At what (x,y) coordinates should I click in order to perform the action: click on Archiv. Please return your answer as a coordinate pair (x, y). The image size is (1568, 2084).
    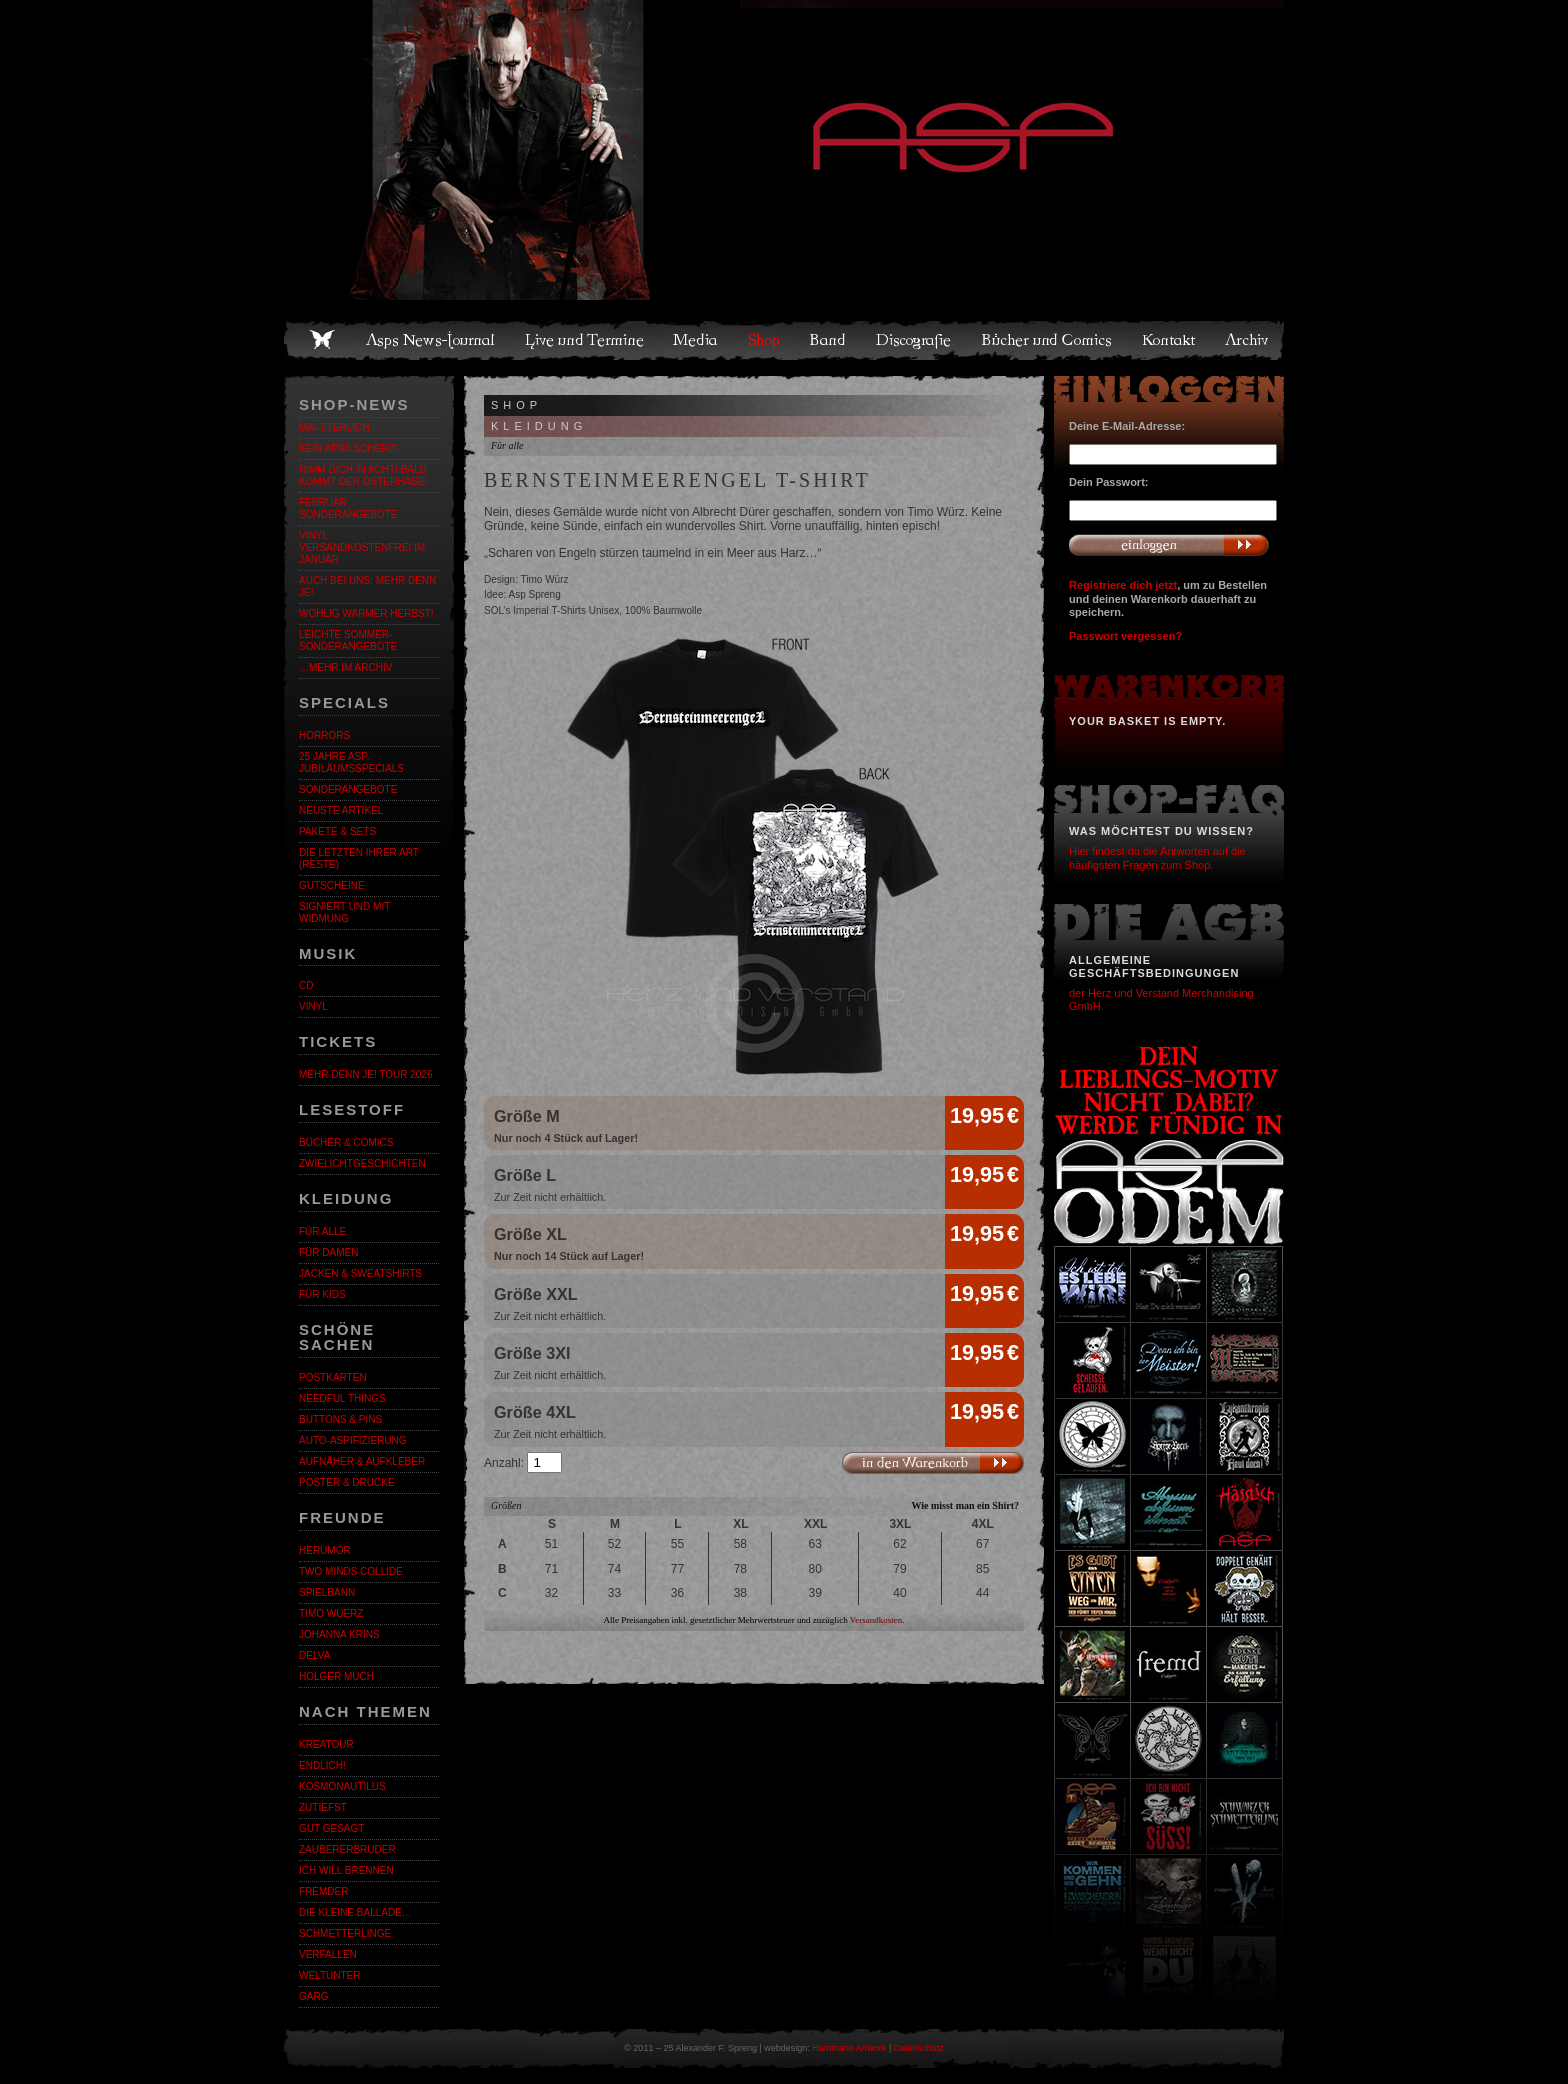
    Looking at the image, I should click on (1248, 340).